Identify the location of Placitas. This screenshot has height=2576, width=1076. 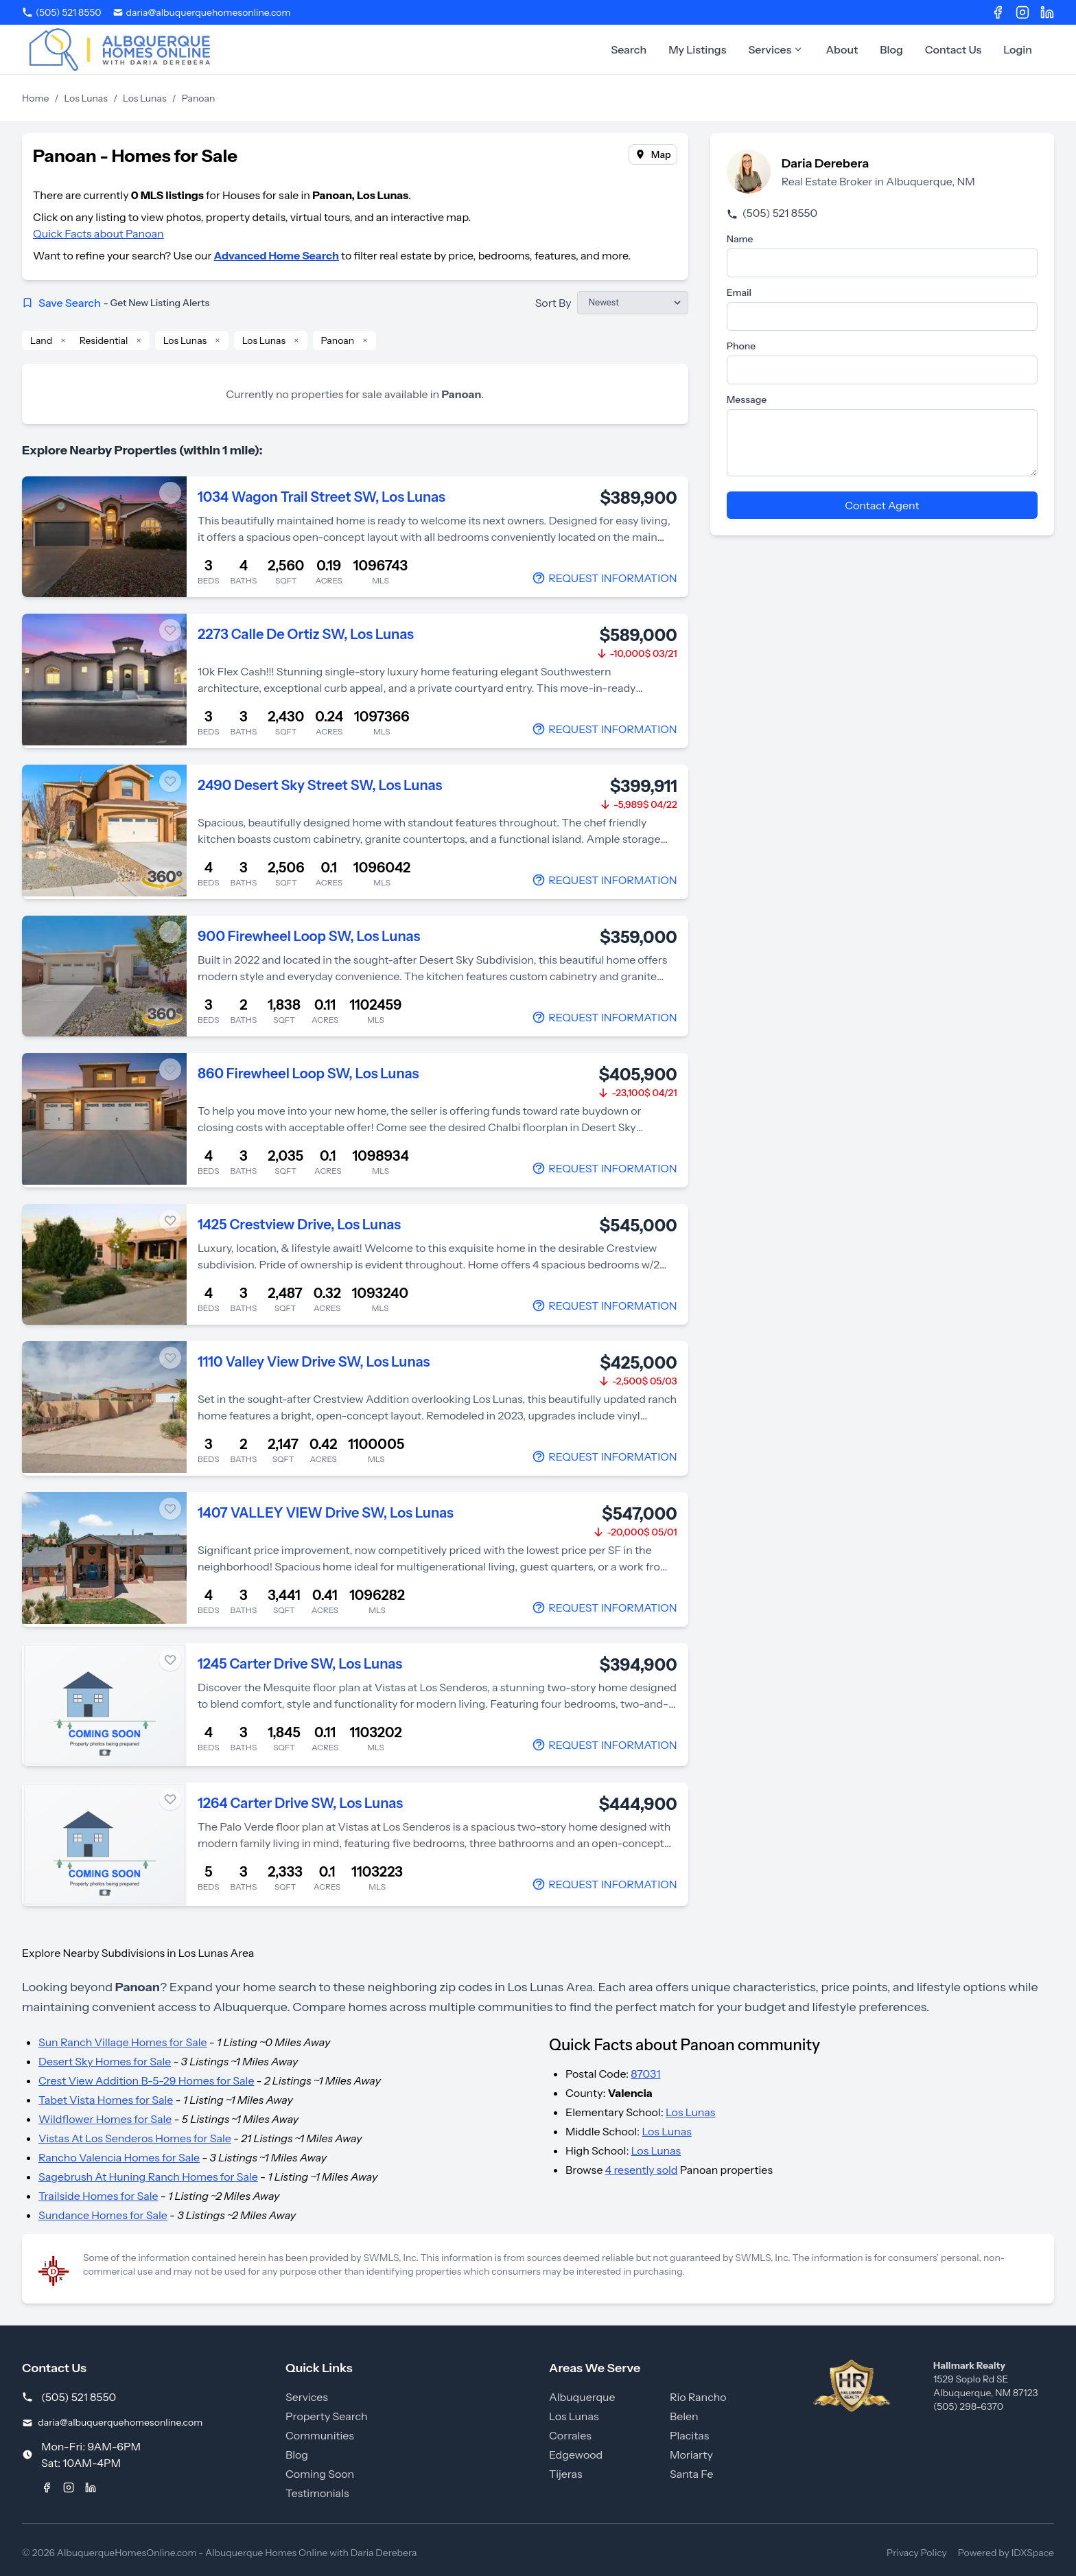
(689, 2435).